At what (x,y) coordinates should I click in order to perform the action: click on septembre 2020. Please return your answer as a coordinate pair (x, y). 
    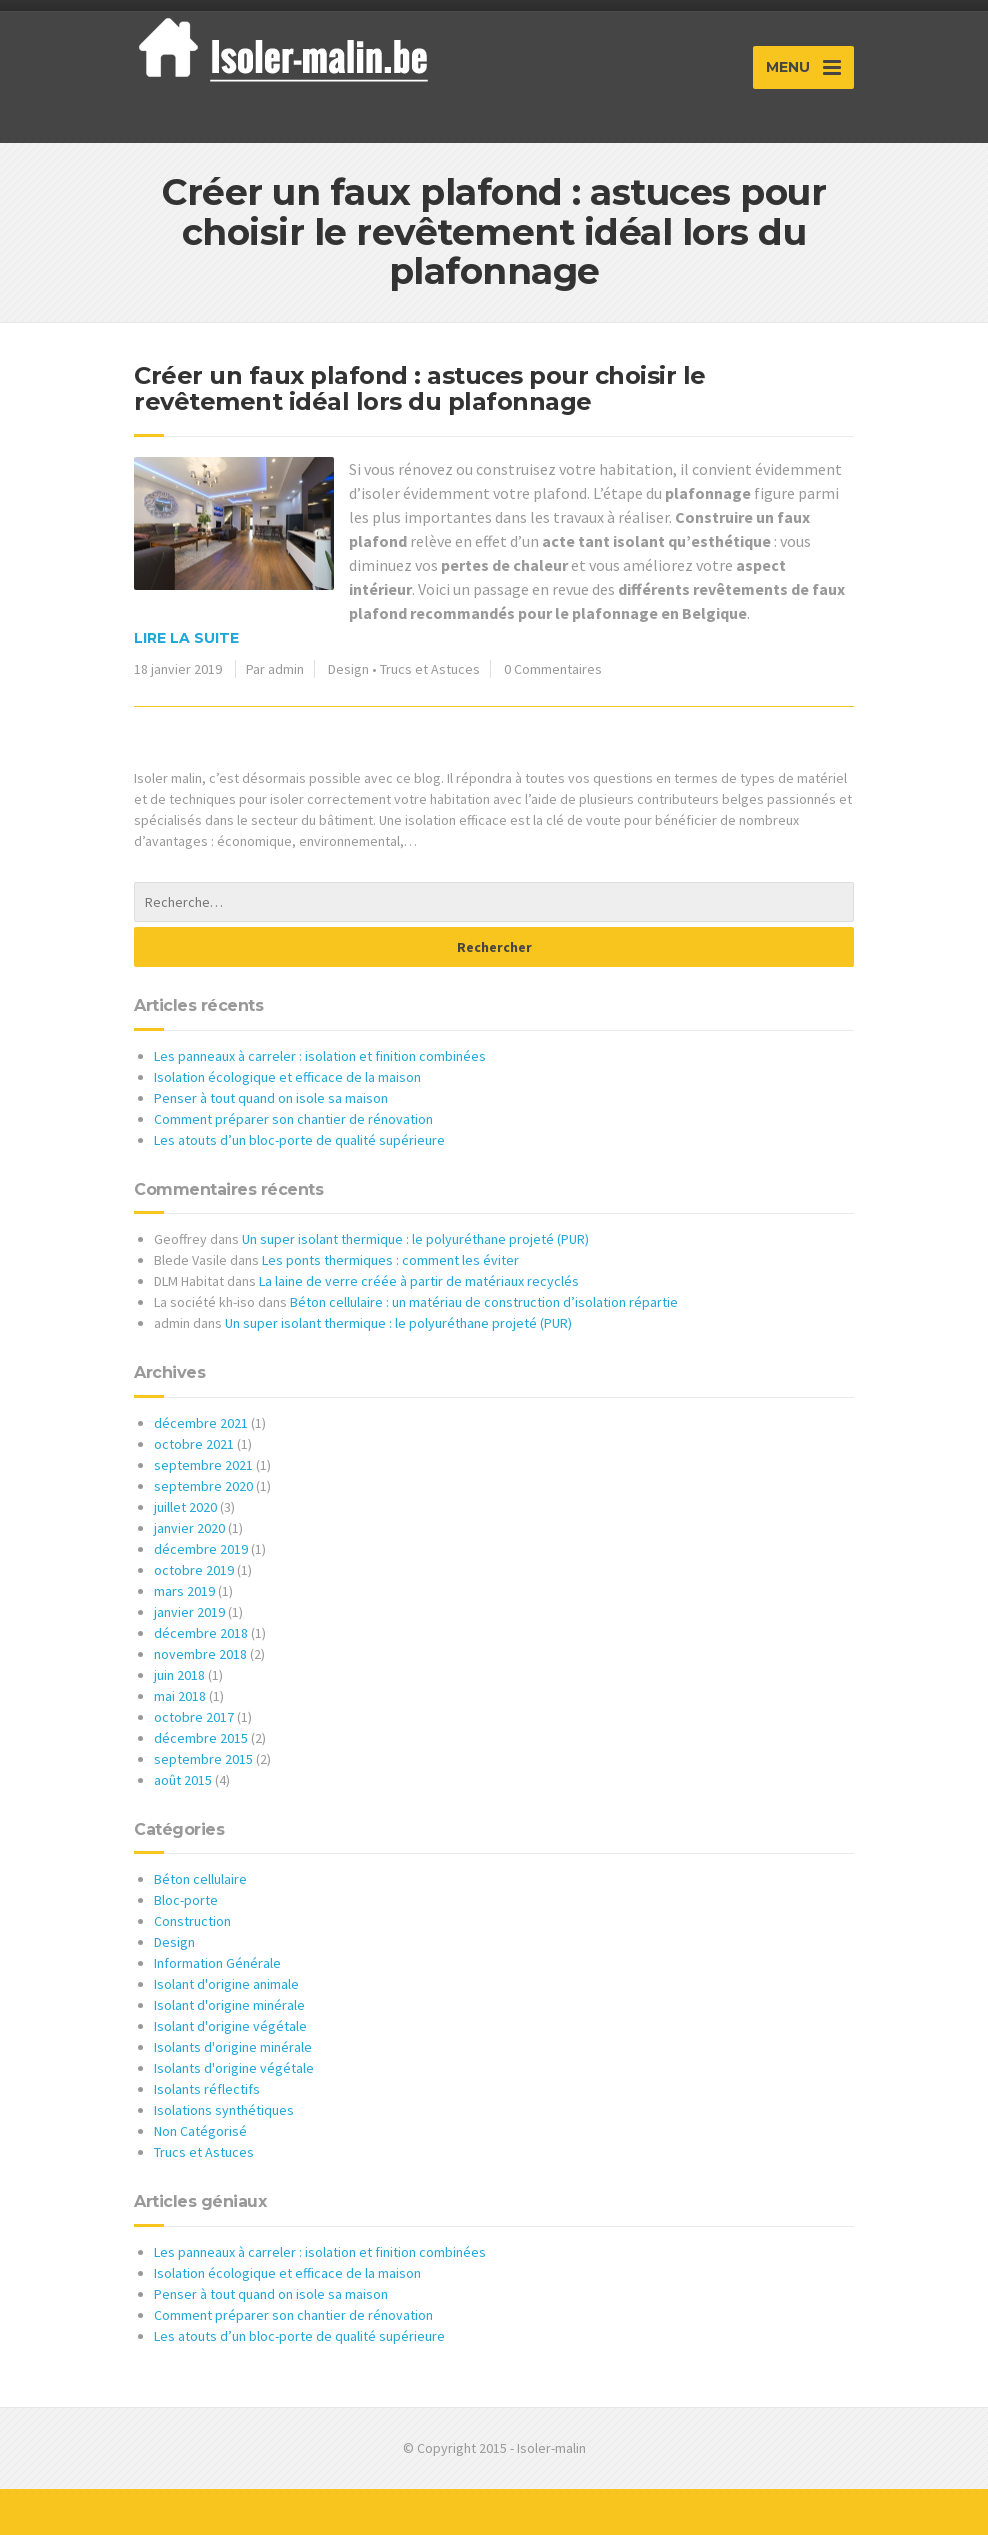
    Looking at the image, I should click on (203, 1486).